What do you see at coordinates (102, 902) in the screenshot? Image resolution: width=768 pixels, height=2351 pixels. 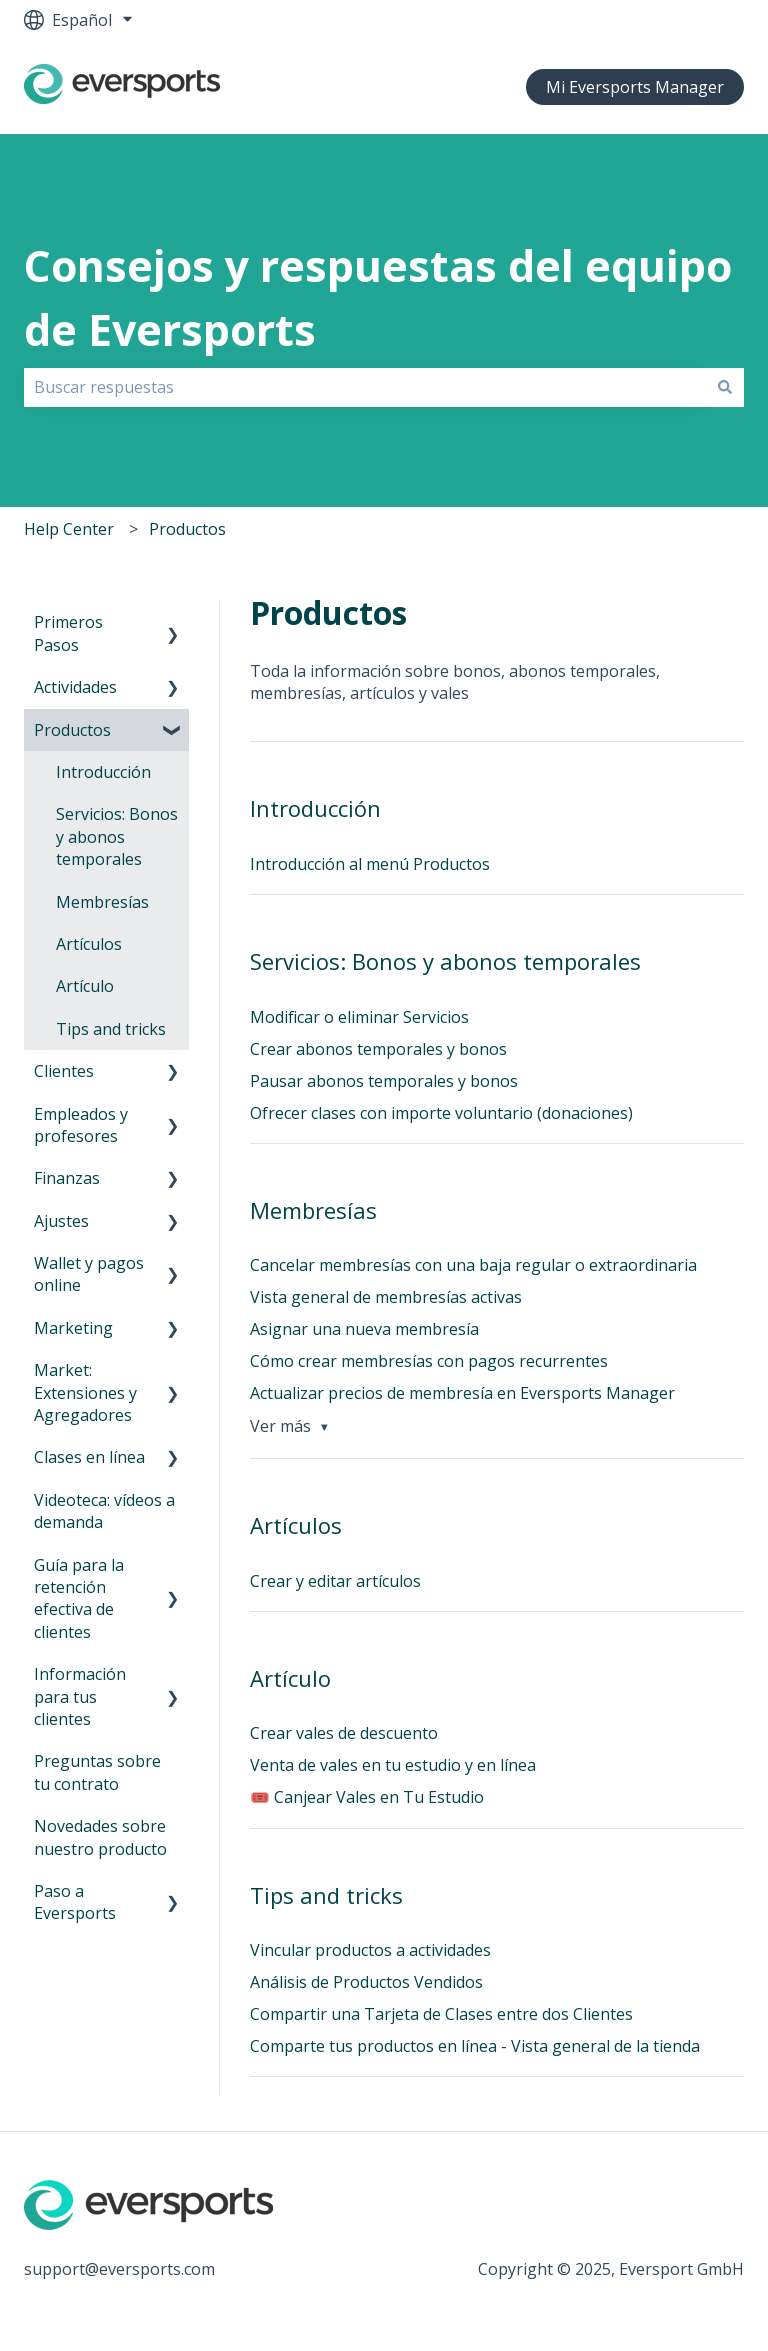 I see `Membresías [menuitem]` at bounding box center [102, 902].